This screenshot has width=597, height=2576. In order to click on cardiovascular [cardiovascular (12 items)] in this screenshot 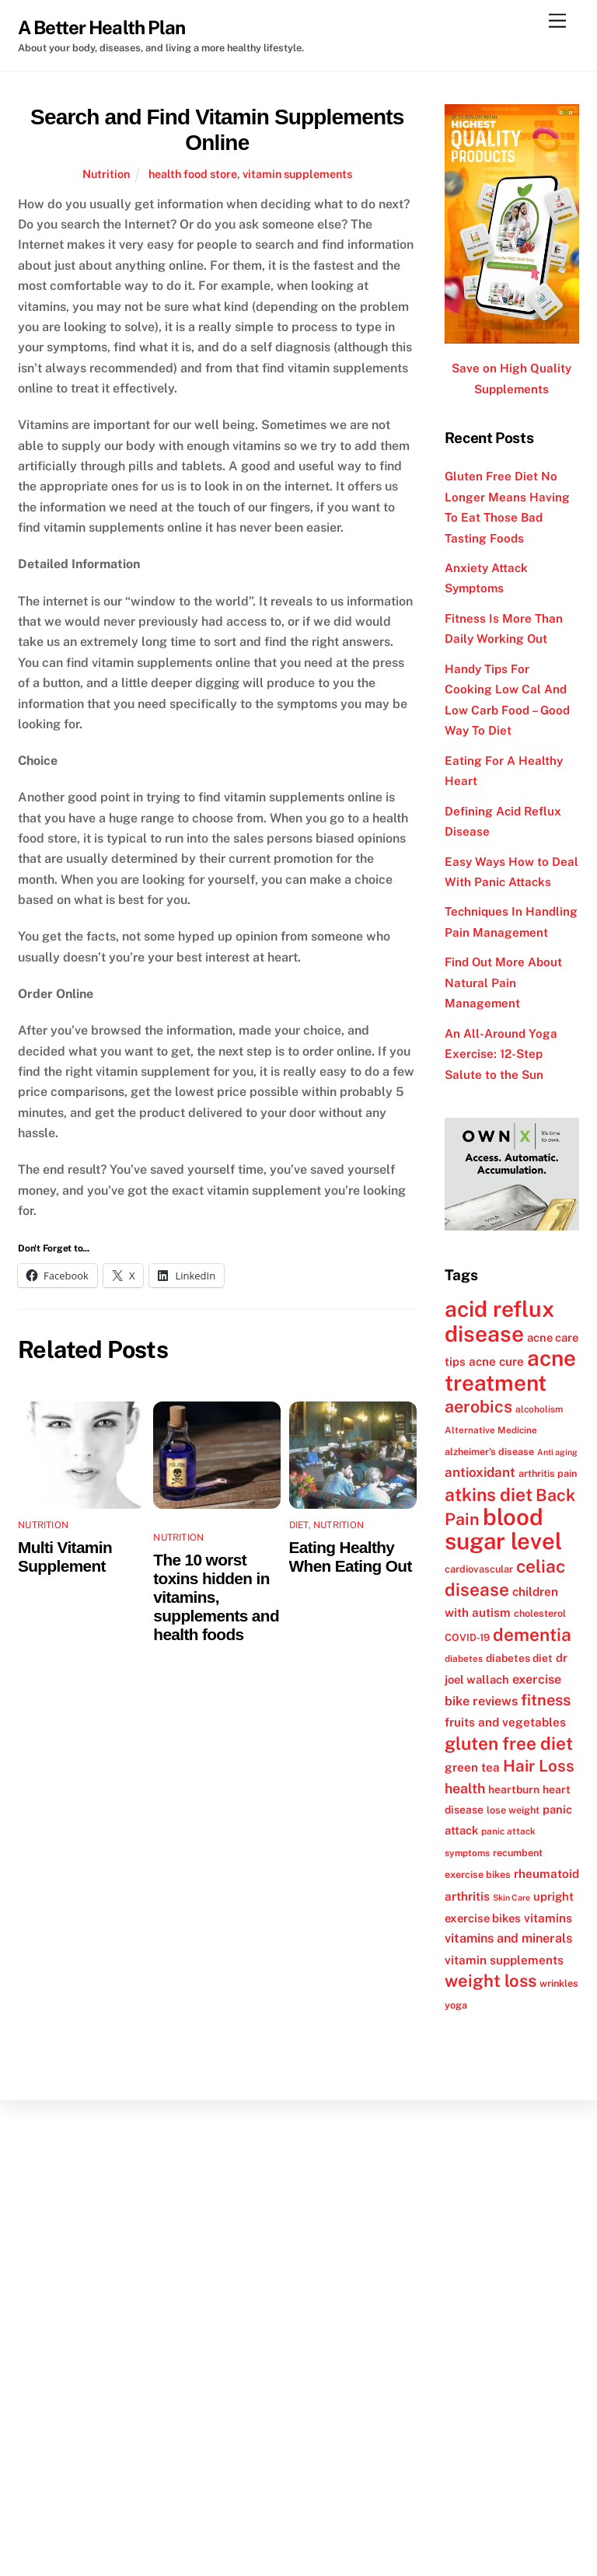, I will do `click(479, 1569)`.